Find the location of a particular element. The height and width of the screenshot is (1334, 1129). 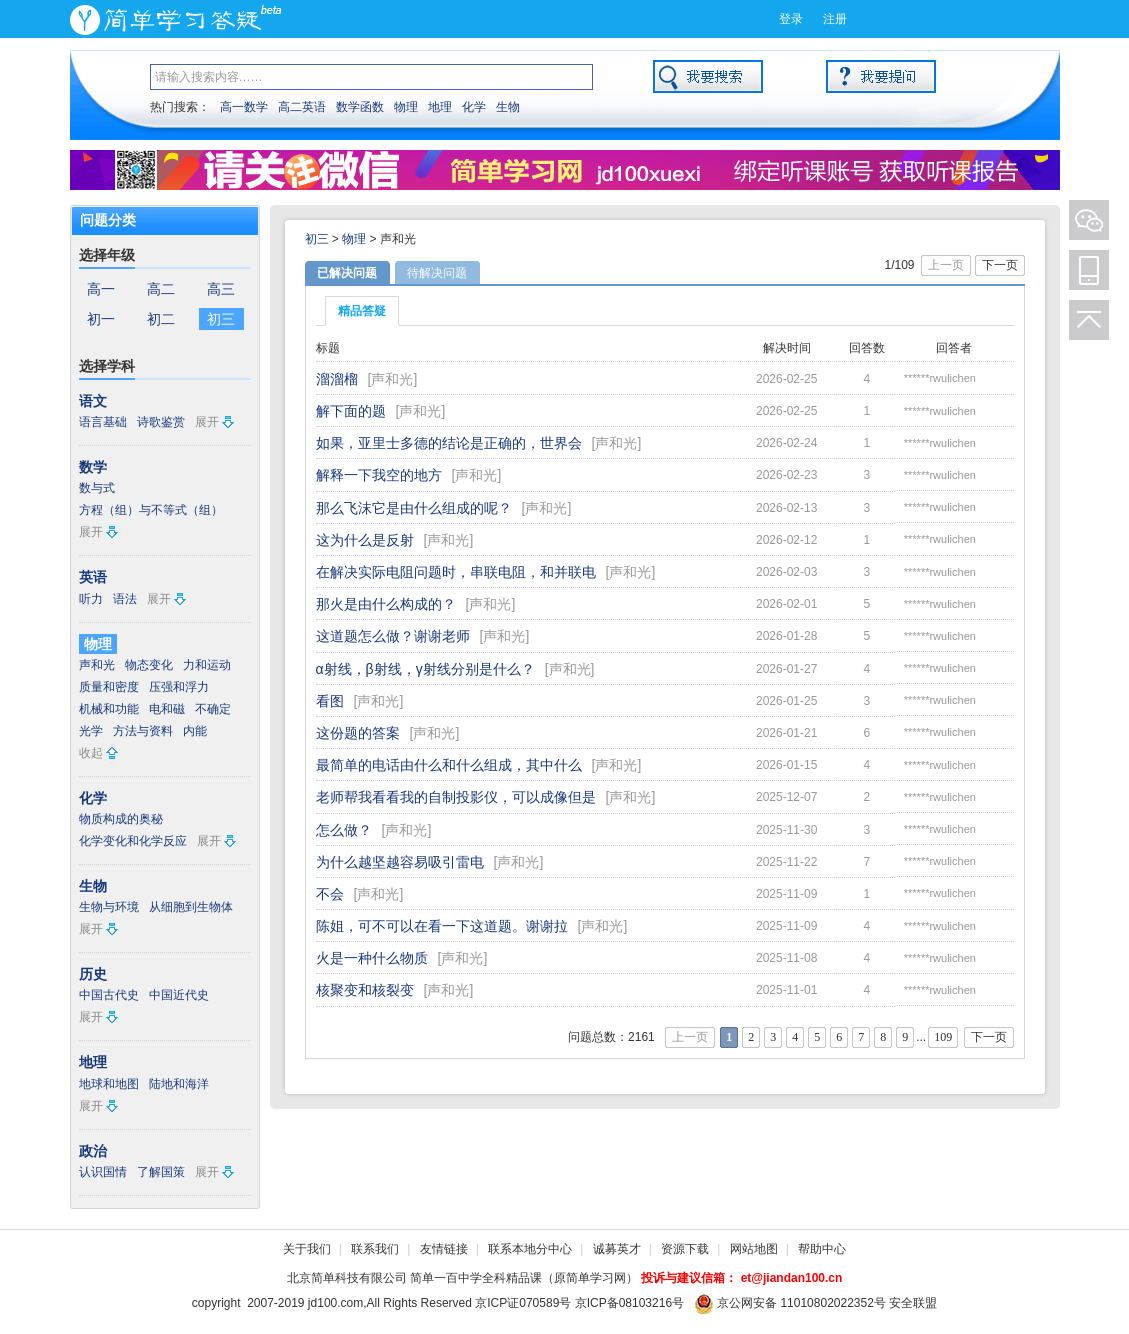

高二英语 is located at coordinates (302, 107).